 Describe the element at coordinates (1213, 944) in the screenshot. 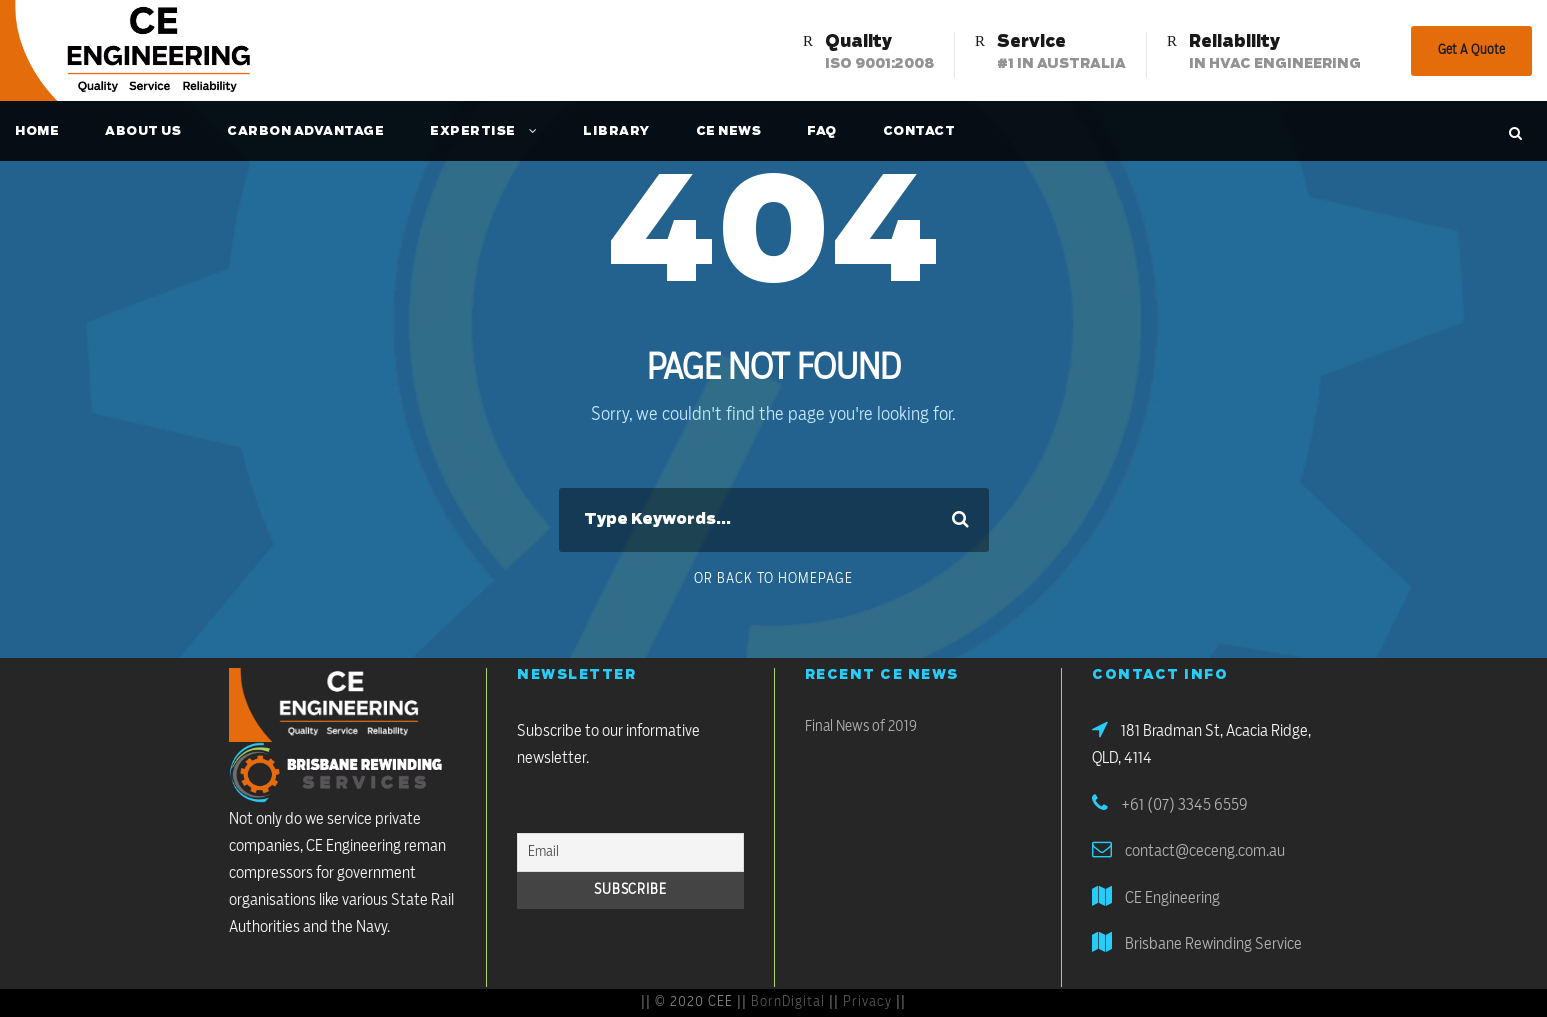

I see `Brisbane Rewinding Service` at that location.